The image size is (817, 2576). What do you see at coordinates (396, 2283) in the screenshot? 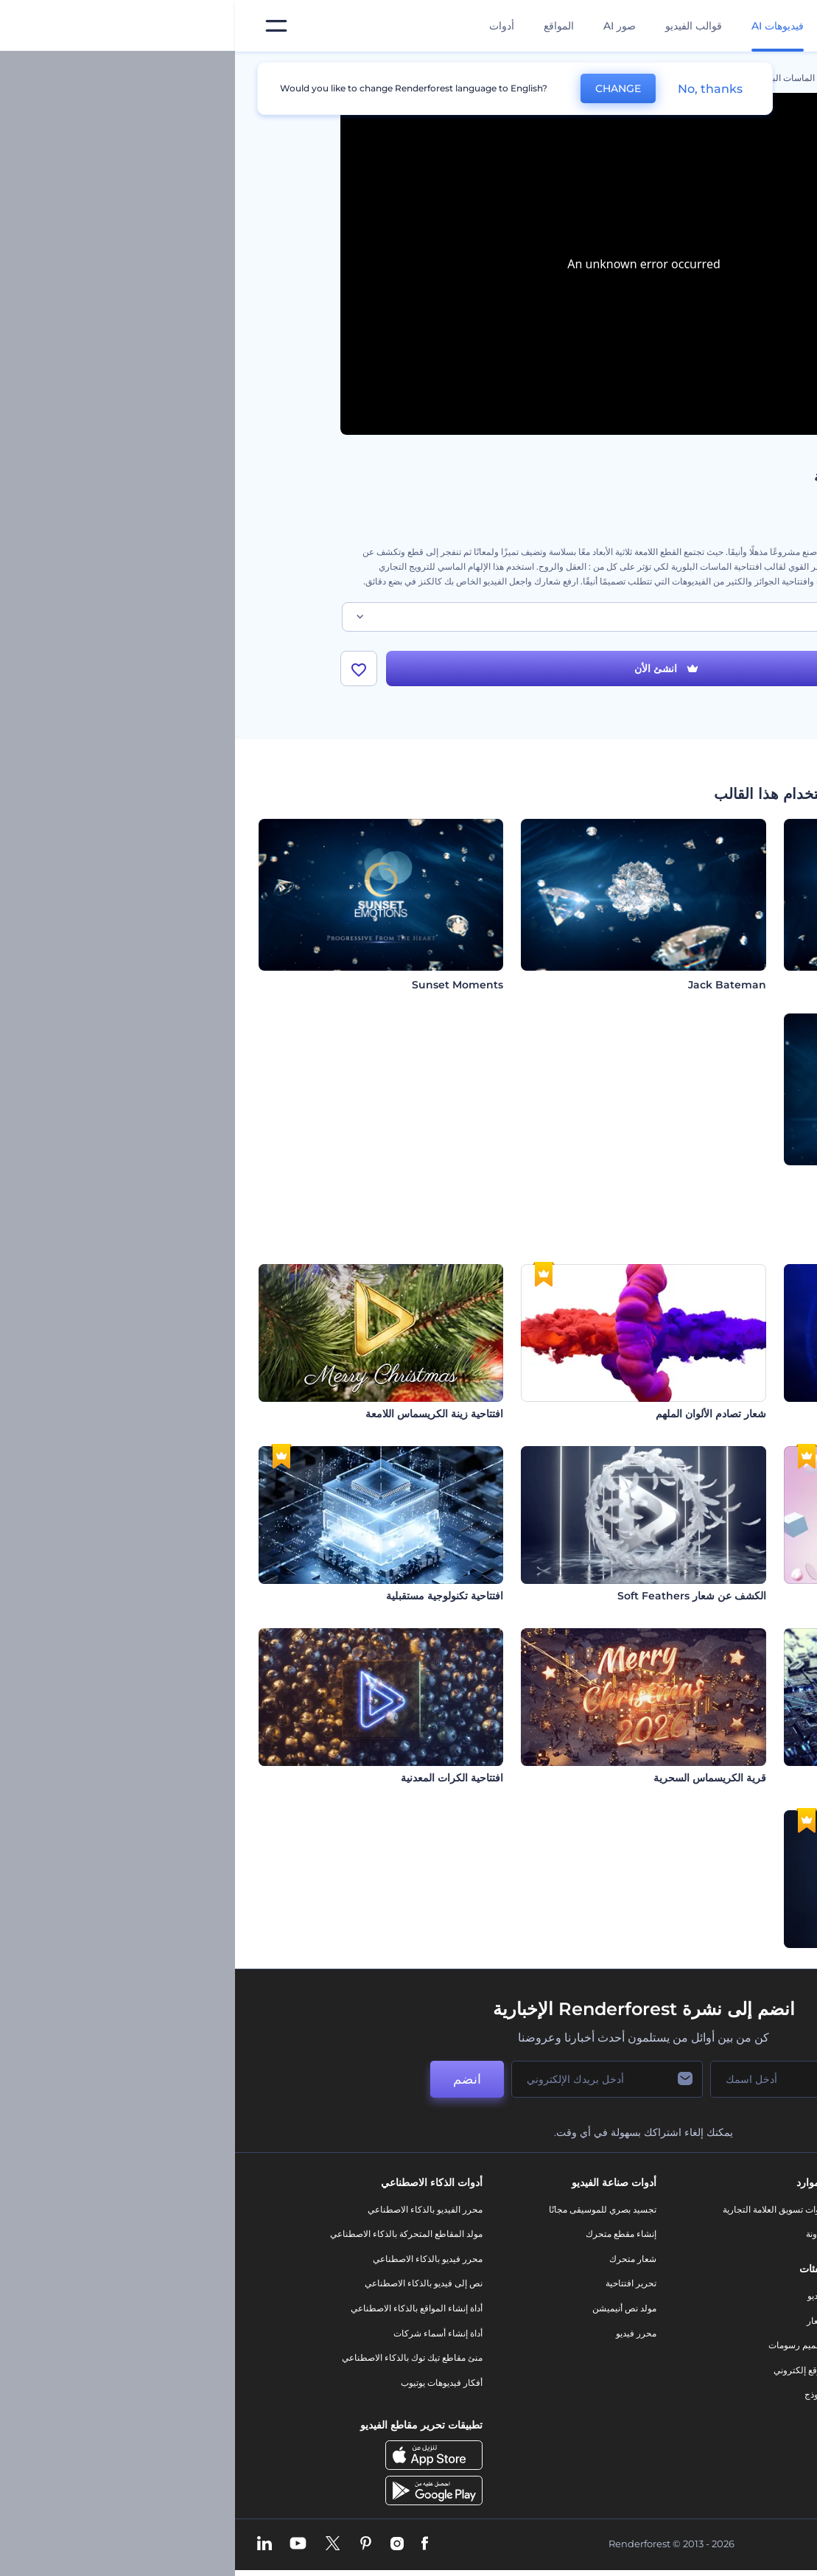
I see `تحرير افتتاحية` at bounding box center [396, 2283].